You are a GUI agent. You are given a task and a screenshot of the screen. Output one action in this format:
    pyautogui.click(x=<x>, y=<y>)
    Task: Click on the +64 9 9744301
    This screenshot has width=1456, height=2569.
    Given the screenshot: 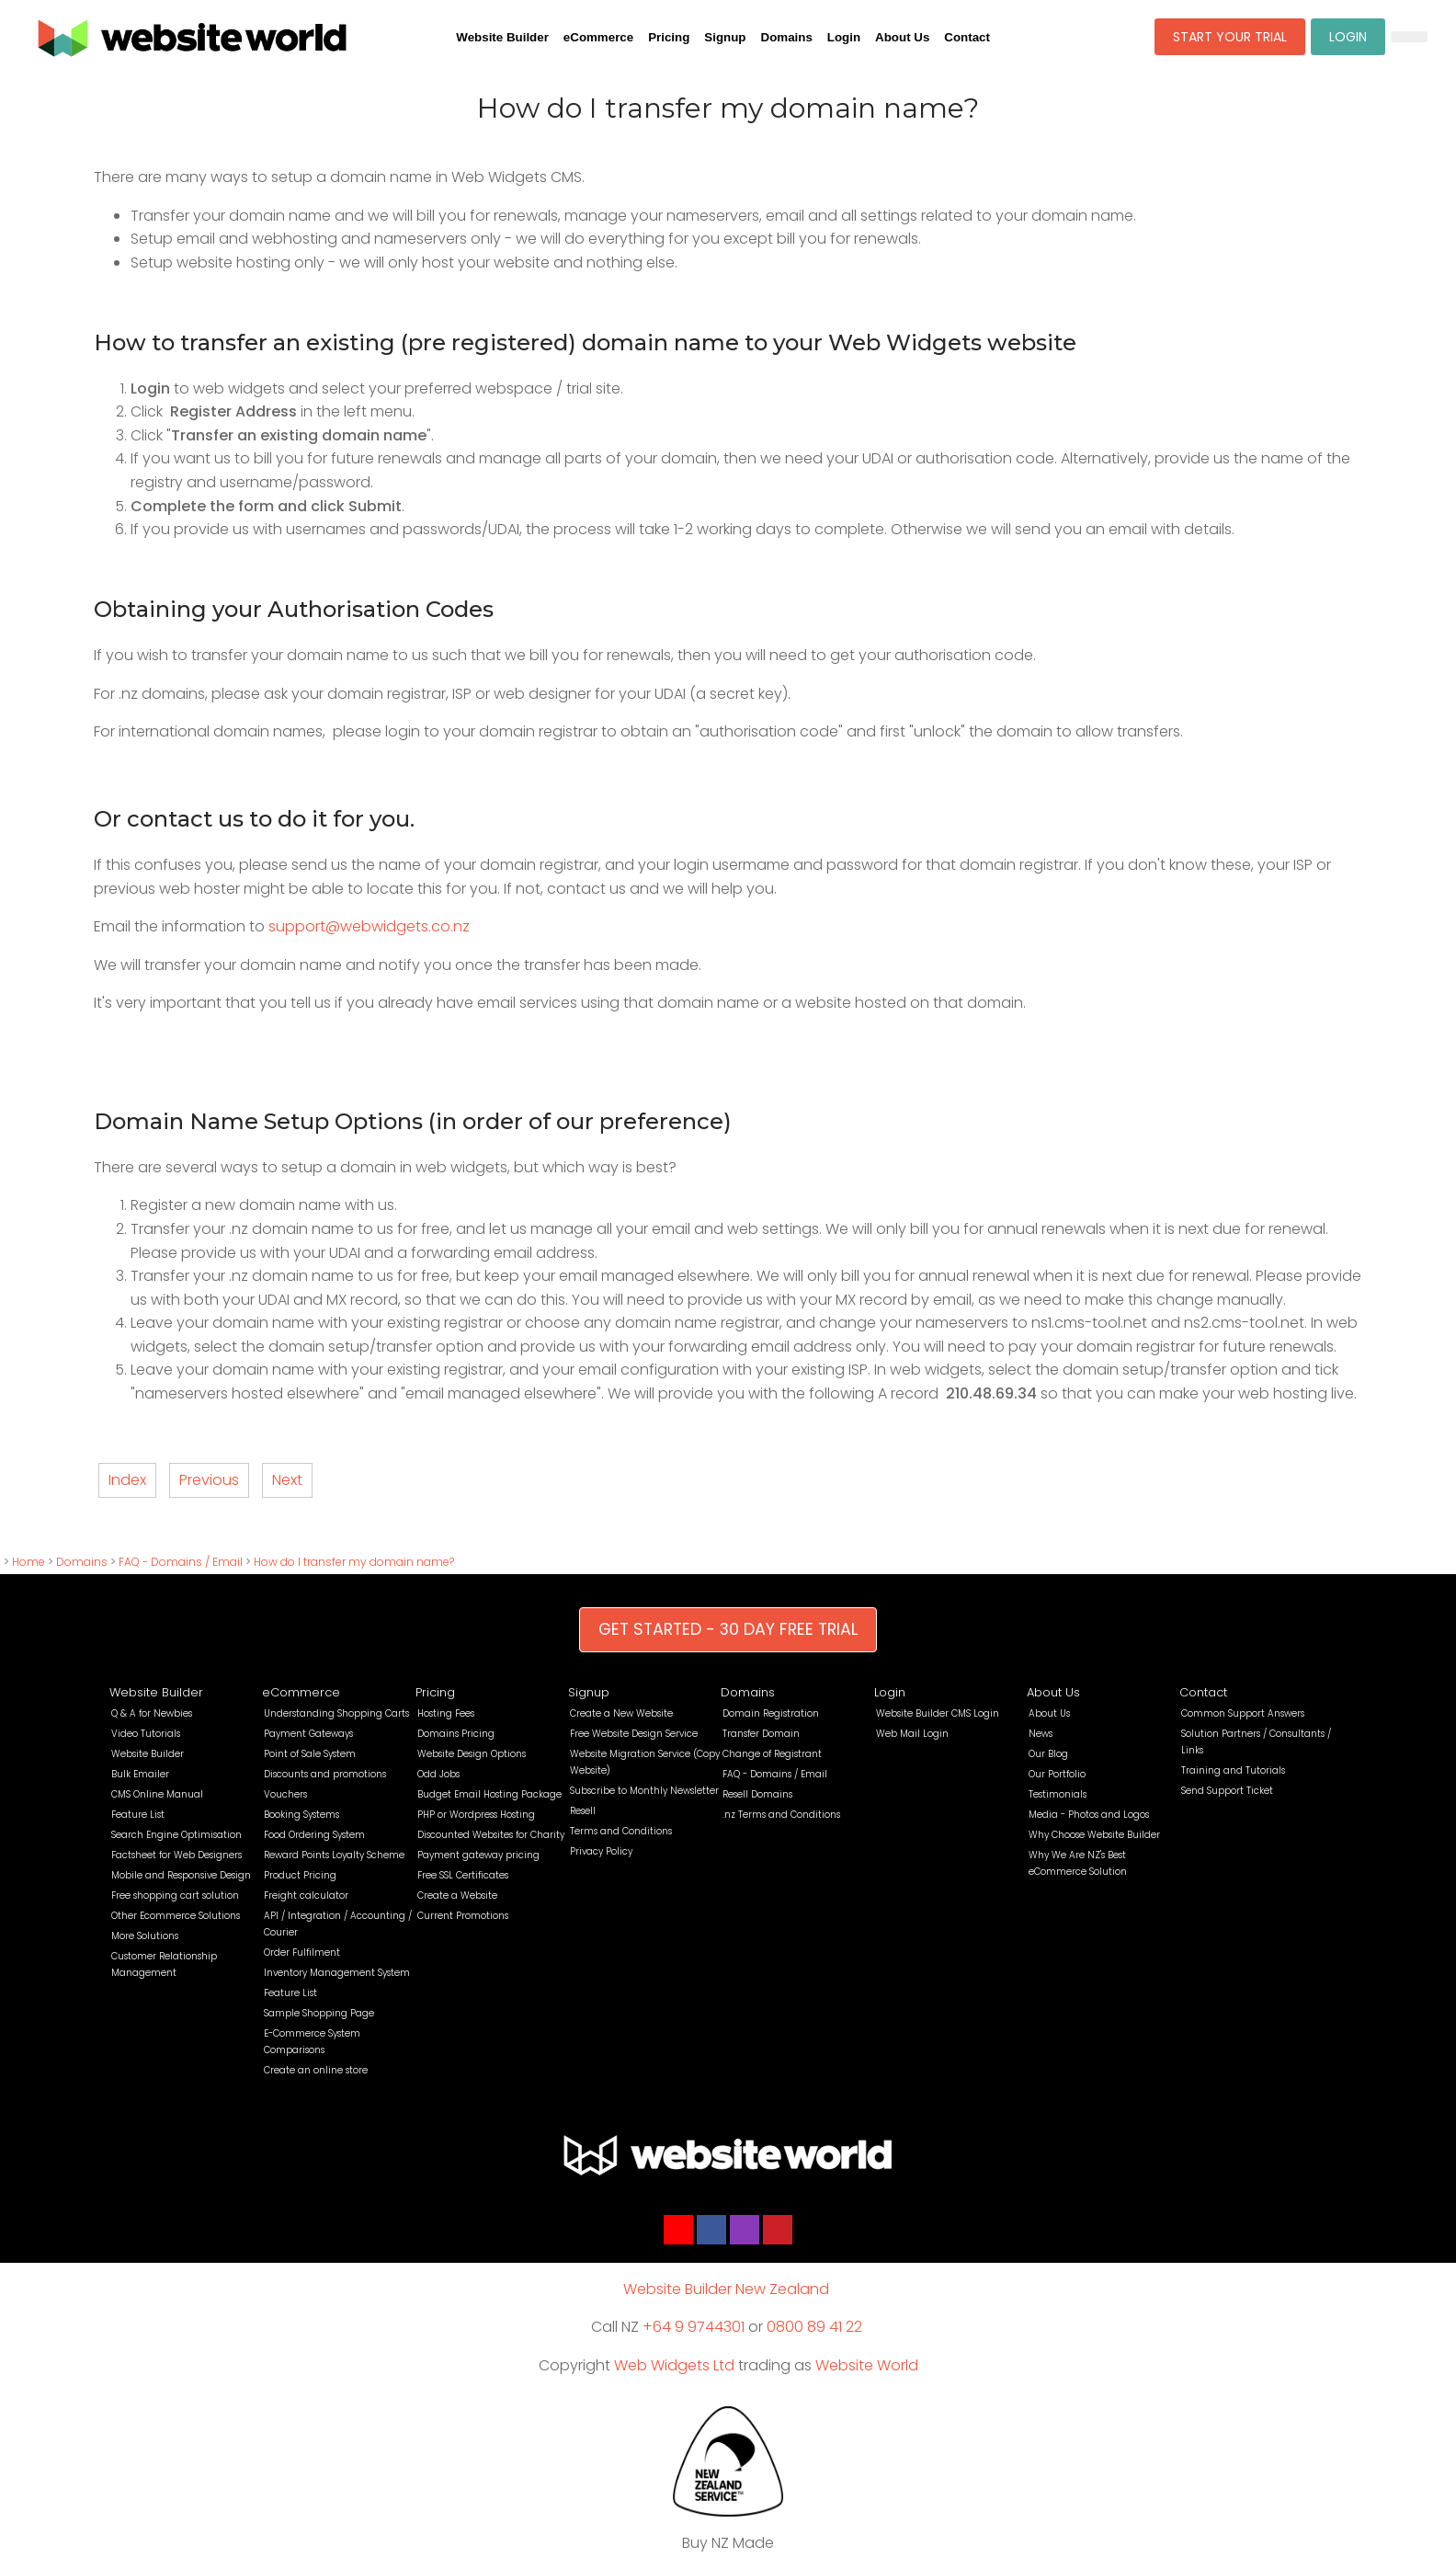 What is the action you would take?
    pyautogui.click(x=694, y=2326)
    